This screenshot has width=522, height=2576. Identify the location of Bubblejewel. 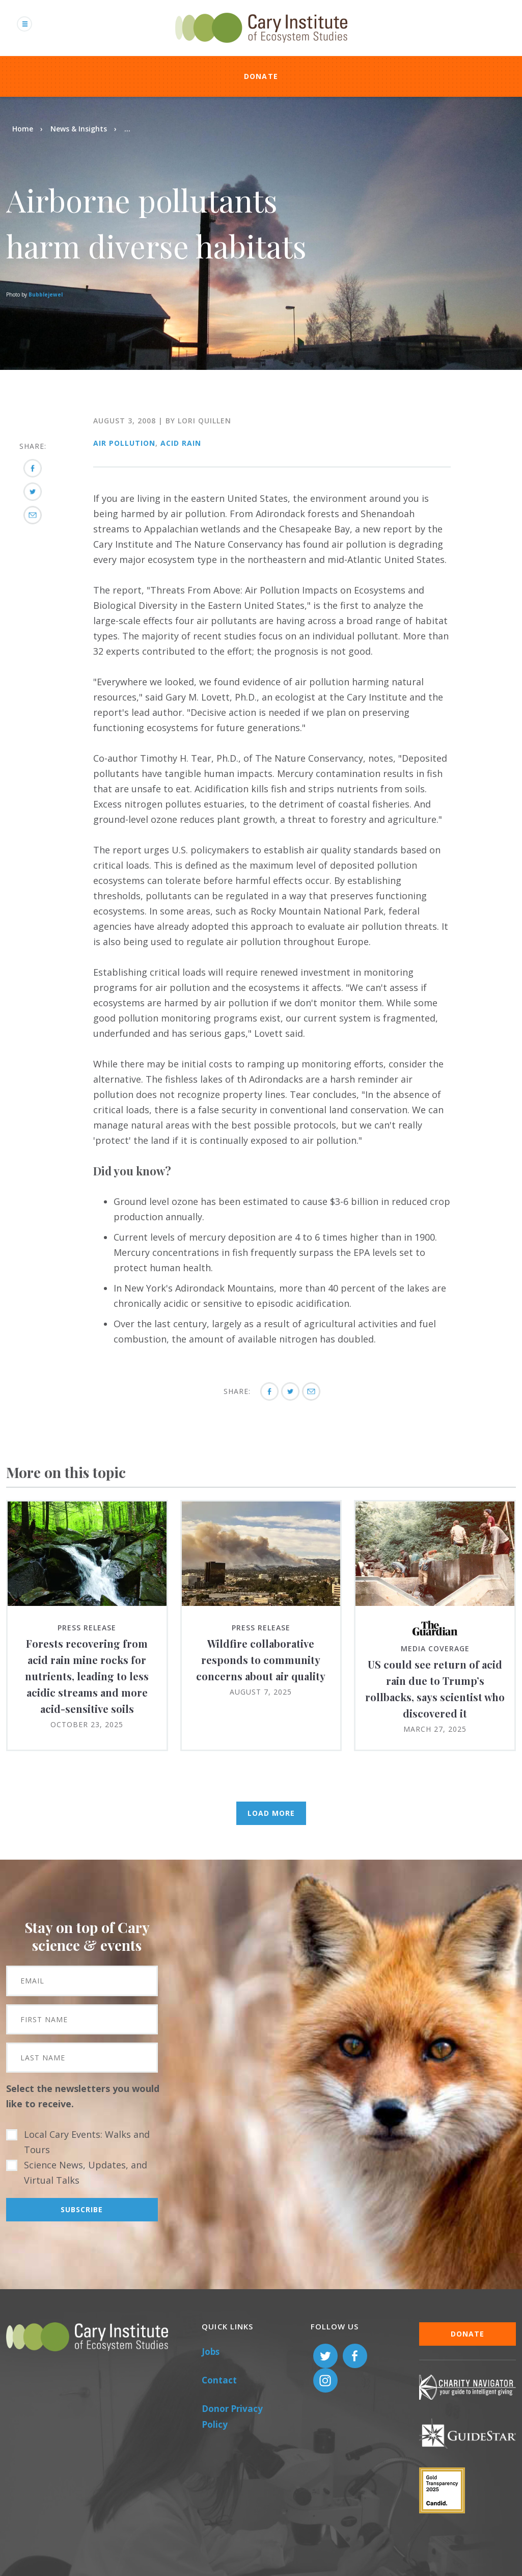
(46, 294).